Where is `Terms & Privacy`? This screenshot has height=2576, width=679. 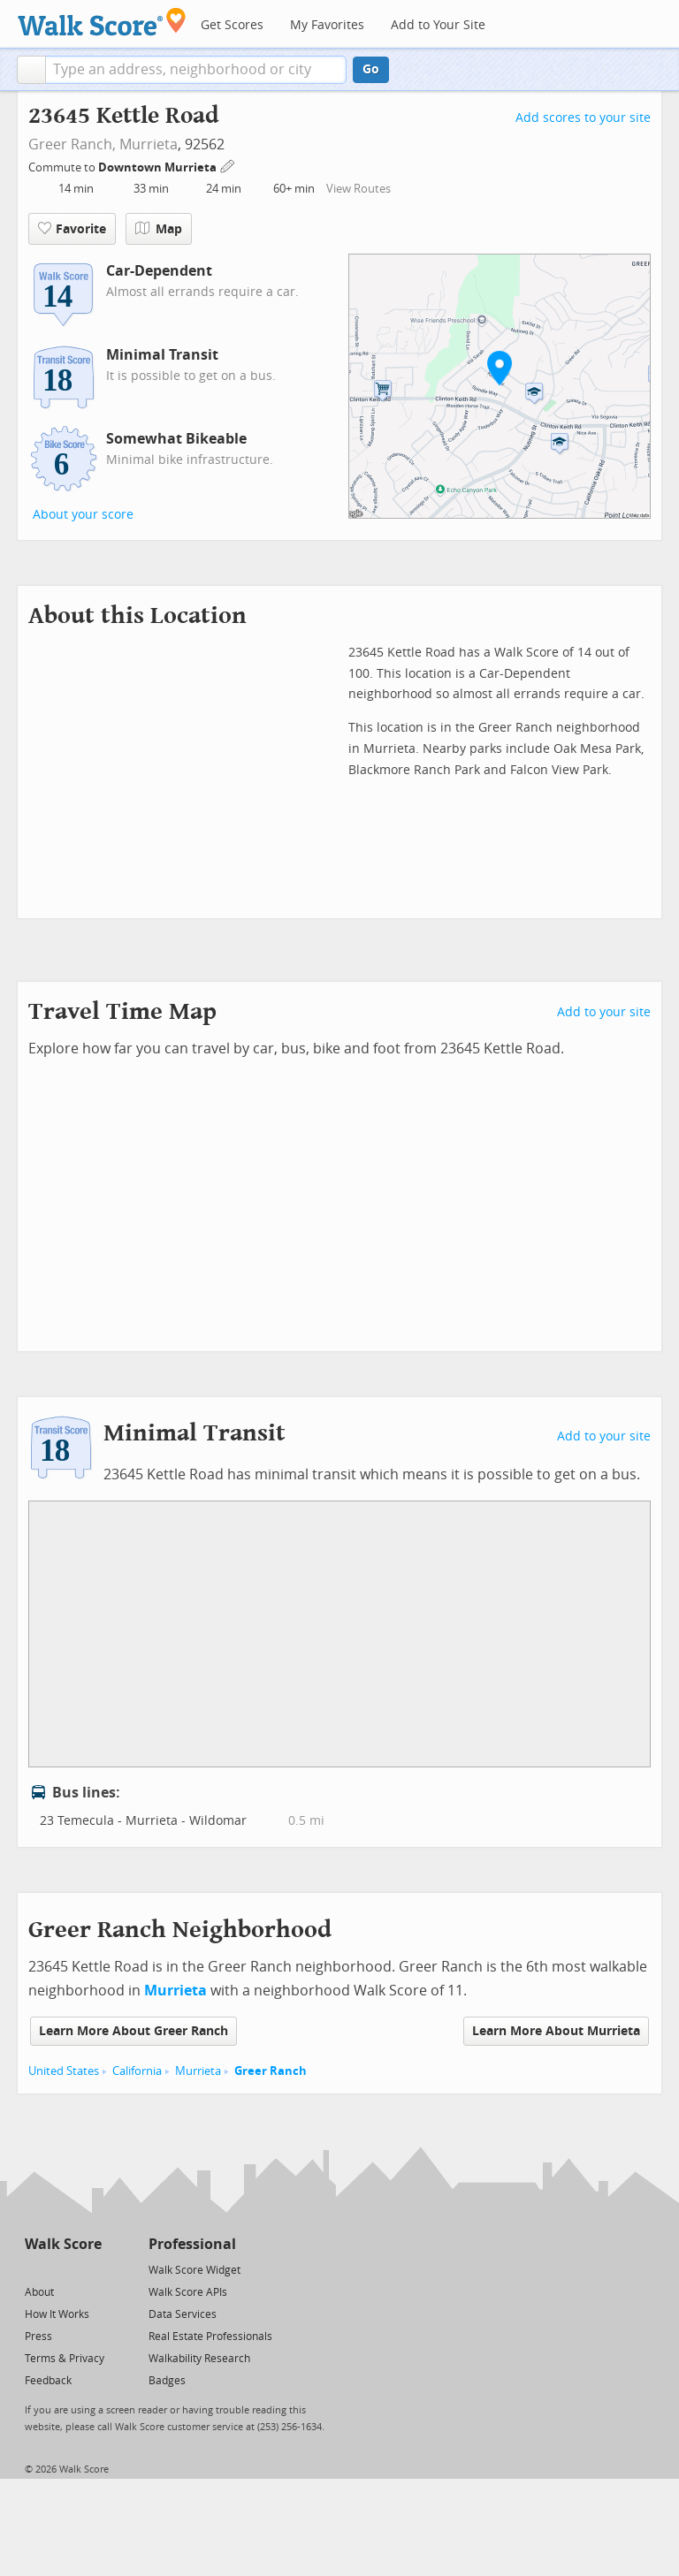 Terms & Privacy is located at coordinates (64, 2358).